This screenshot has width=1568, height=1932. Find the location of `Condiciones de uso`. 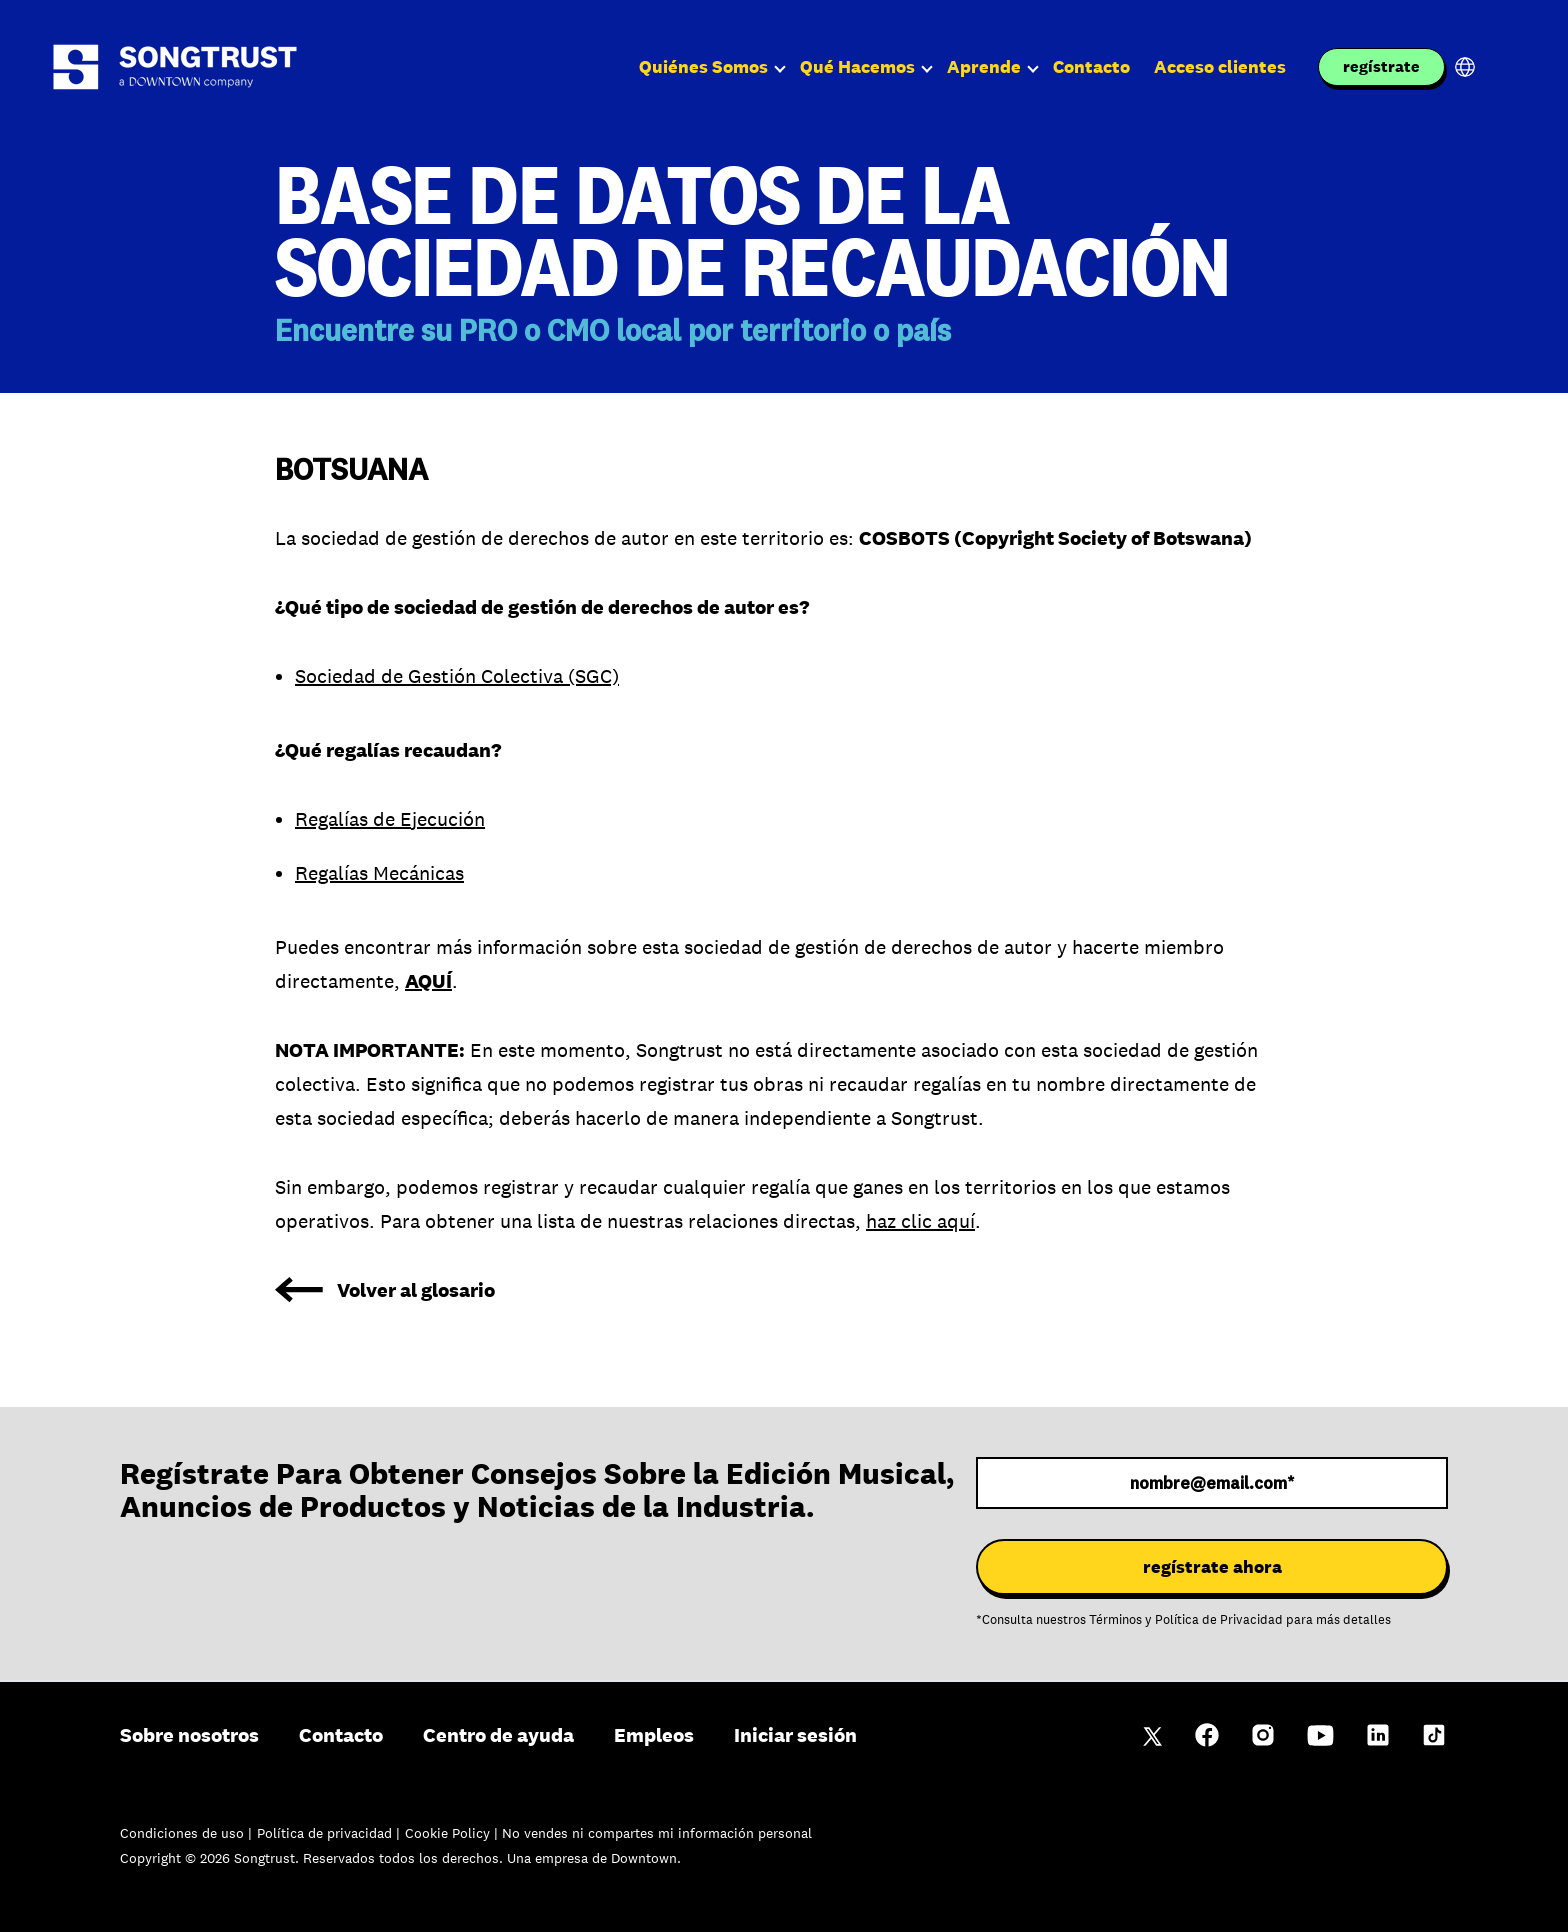

Condiciones de uso is located at coordinates (184, 1833).